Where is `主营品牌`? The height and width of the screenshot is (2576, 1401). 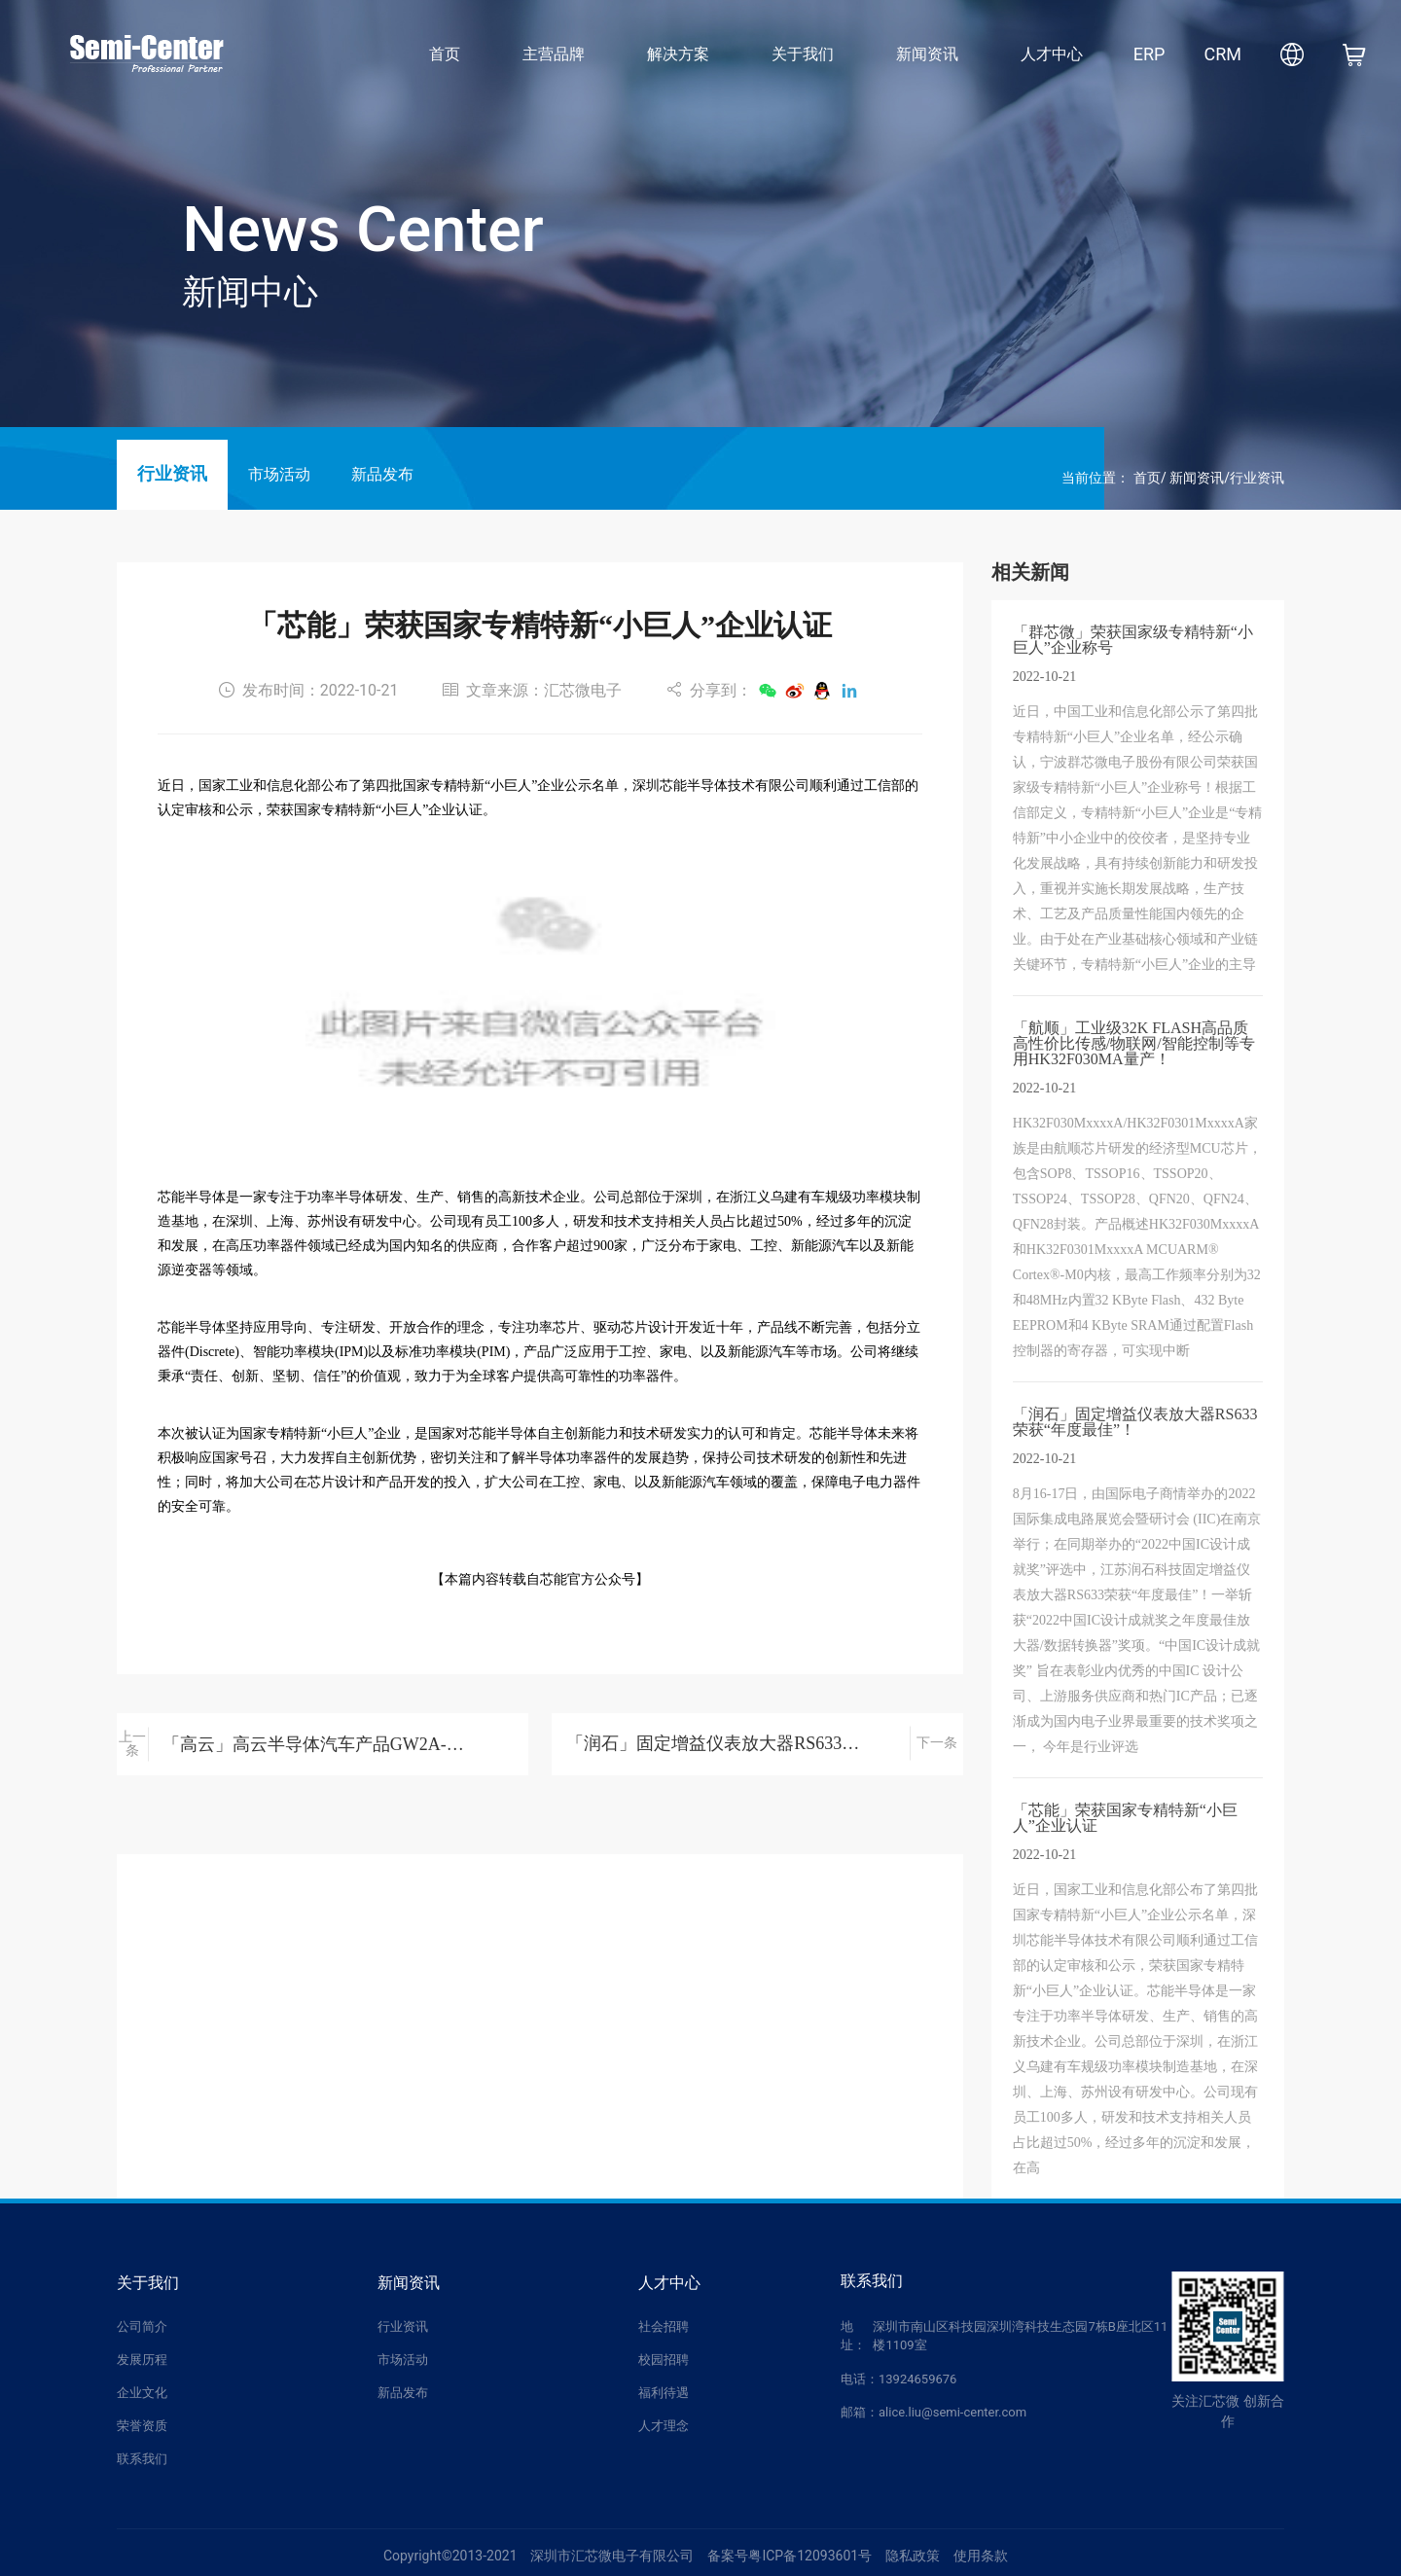 主营品牌 is located at coordinates (553, 54).